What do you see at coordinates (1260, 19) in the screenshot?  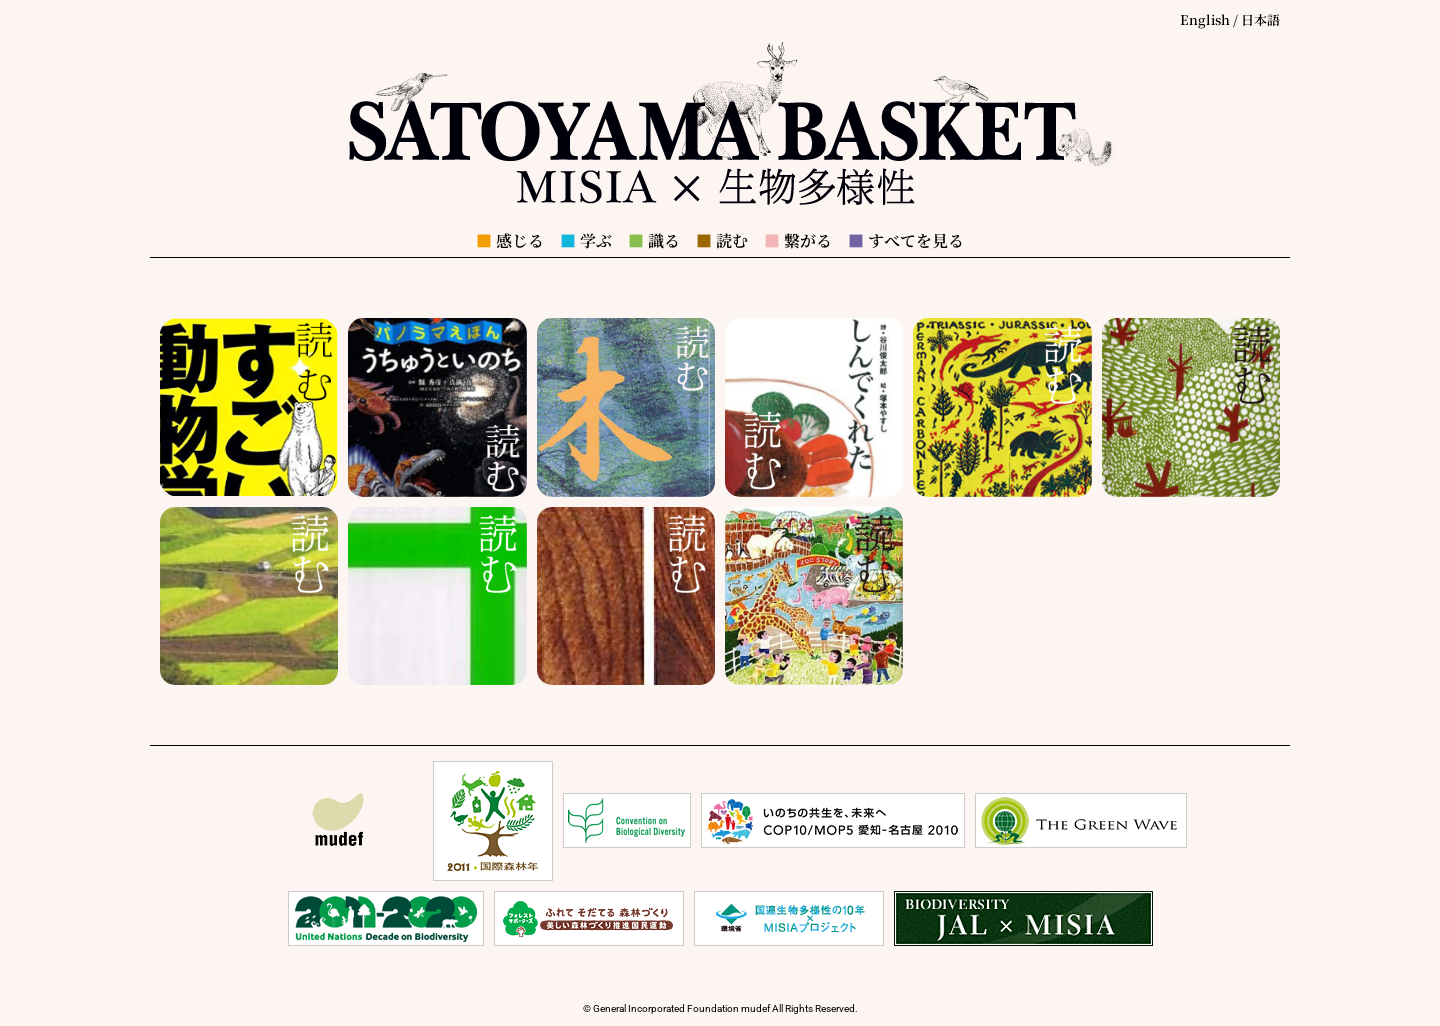 I see `日本語` at bounding box center [1260, 19].